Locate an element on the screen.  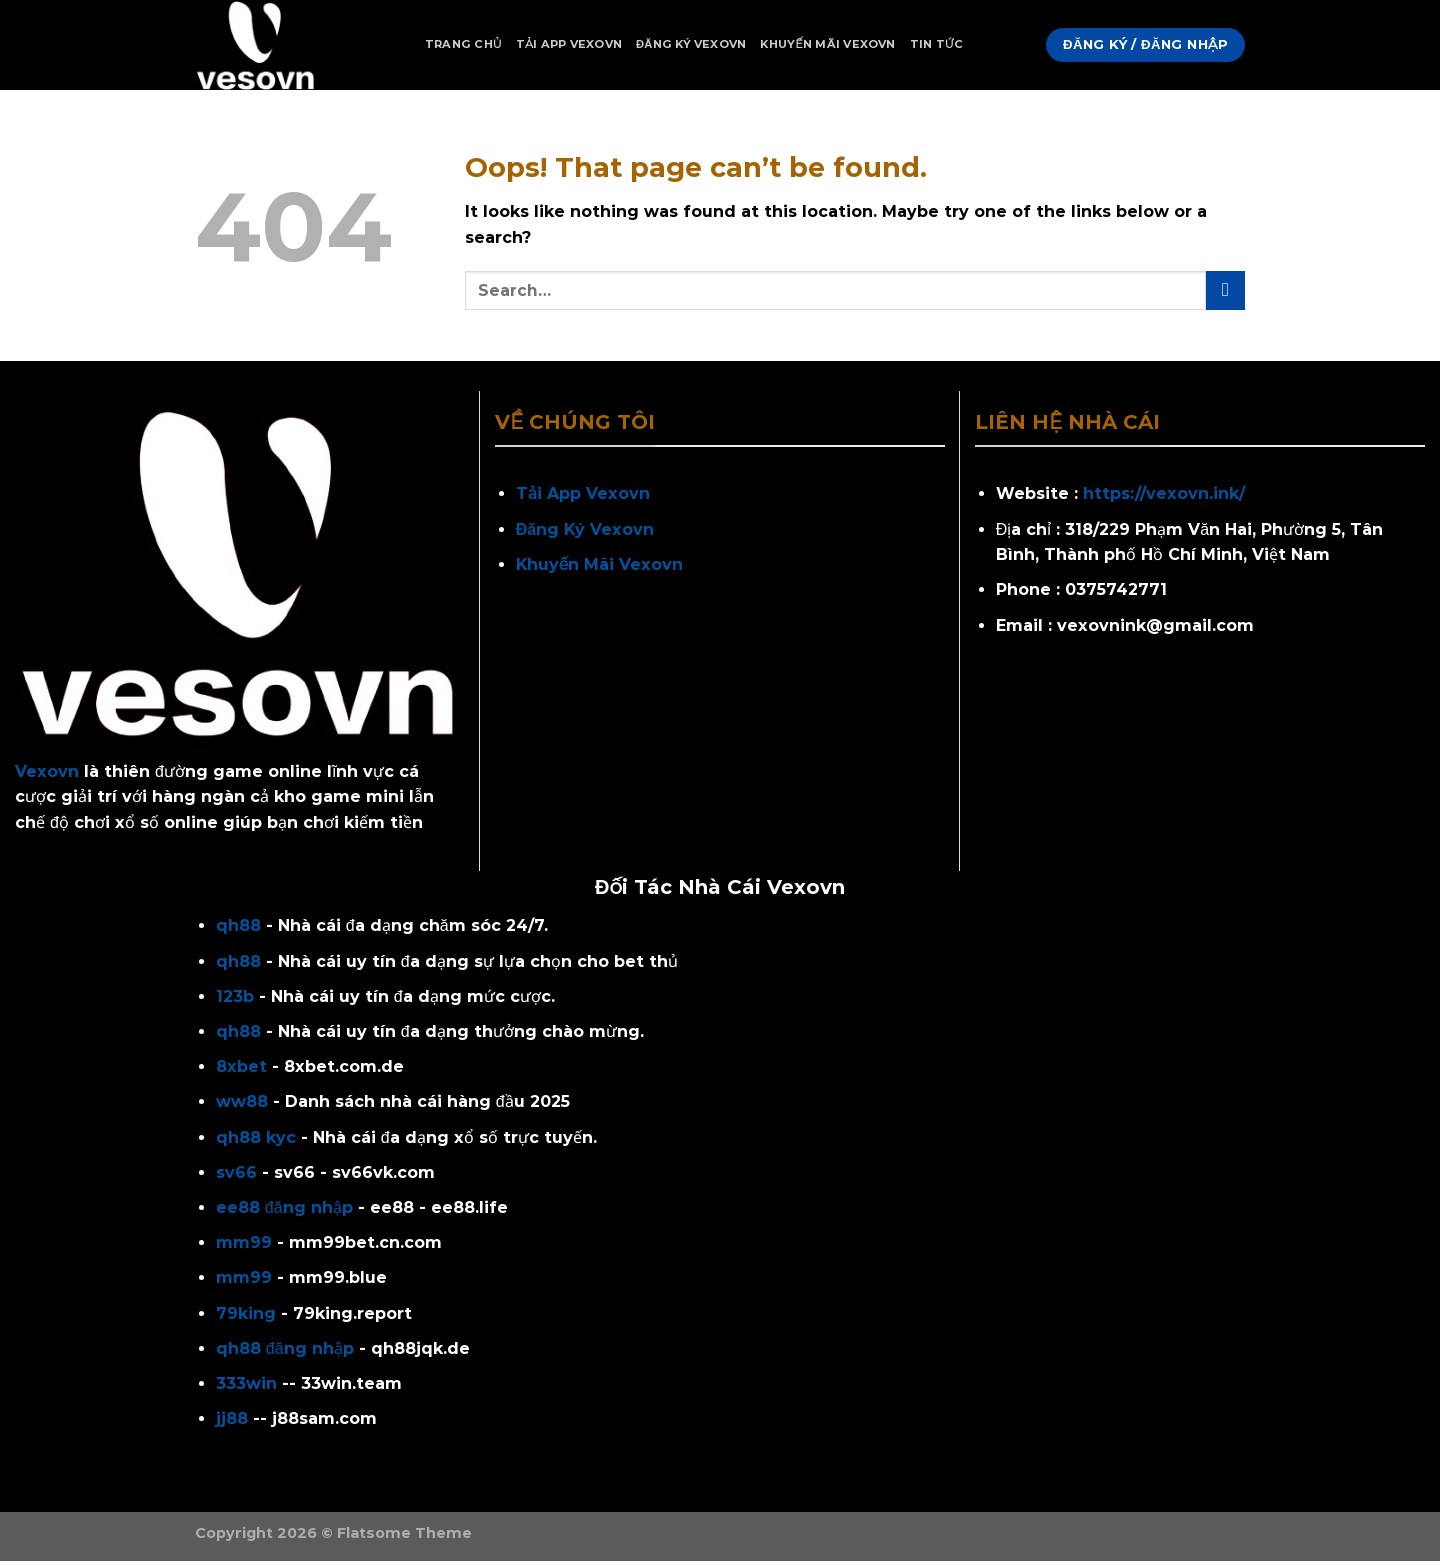
qh88 kyc is located at coordinates (256, 1137).